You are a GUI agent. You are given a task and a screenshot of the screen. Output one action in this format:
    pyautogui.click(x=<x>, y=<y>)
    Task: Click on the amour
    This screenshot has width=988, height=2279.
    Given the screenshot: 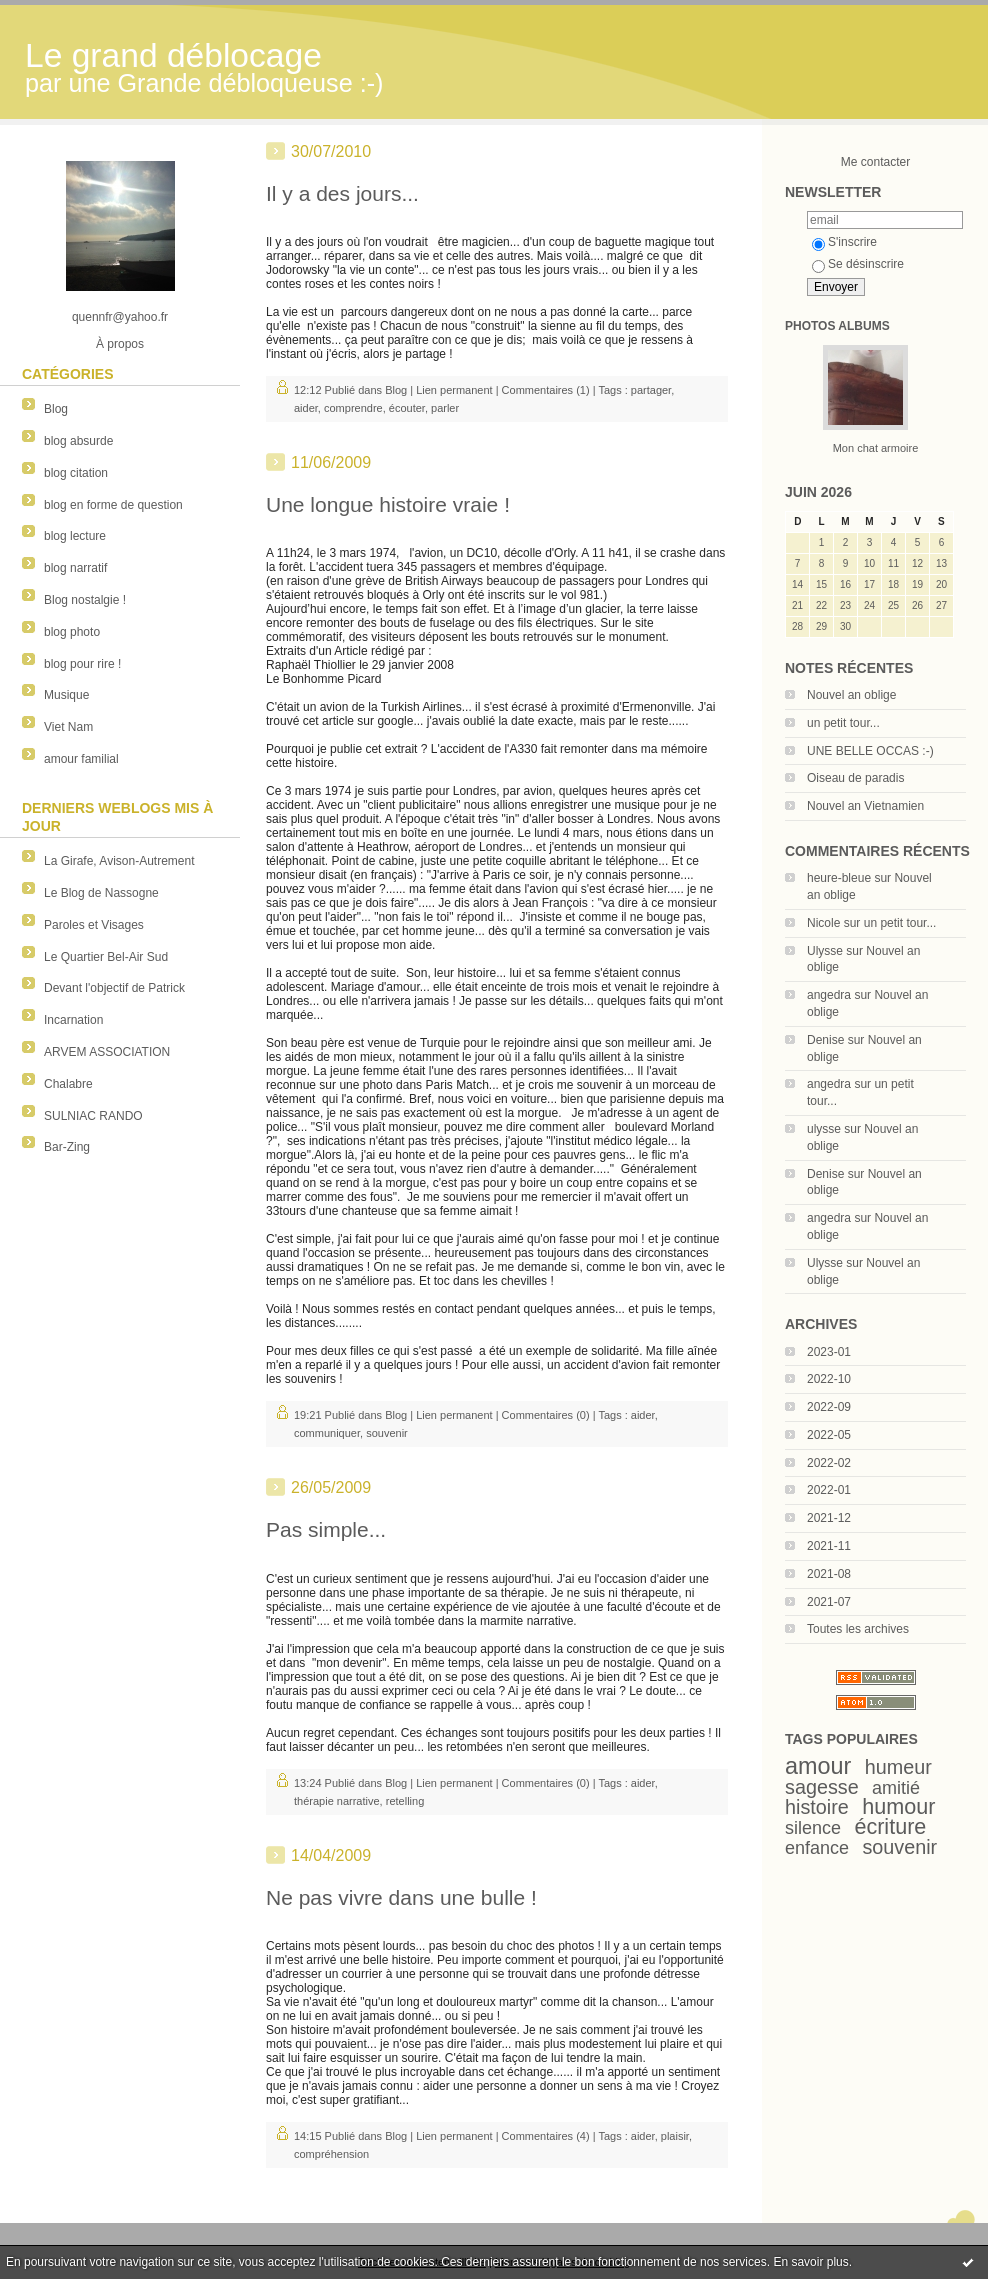 What is the action you would take?
    pyautogui.click(x=818, y=1766)
    